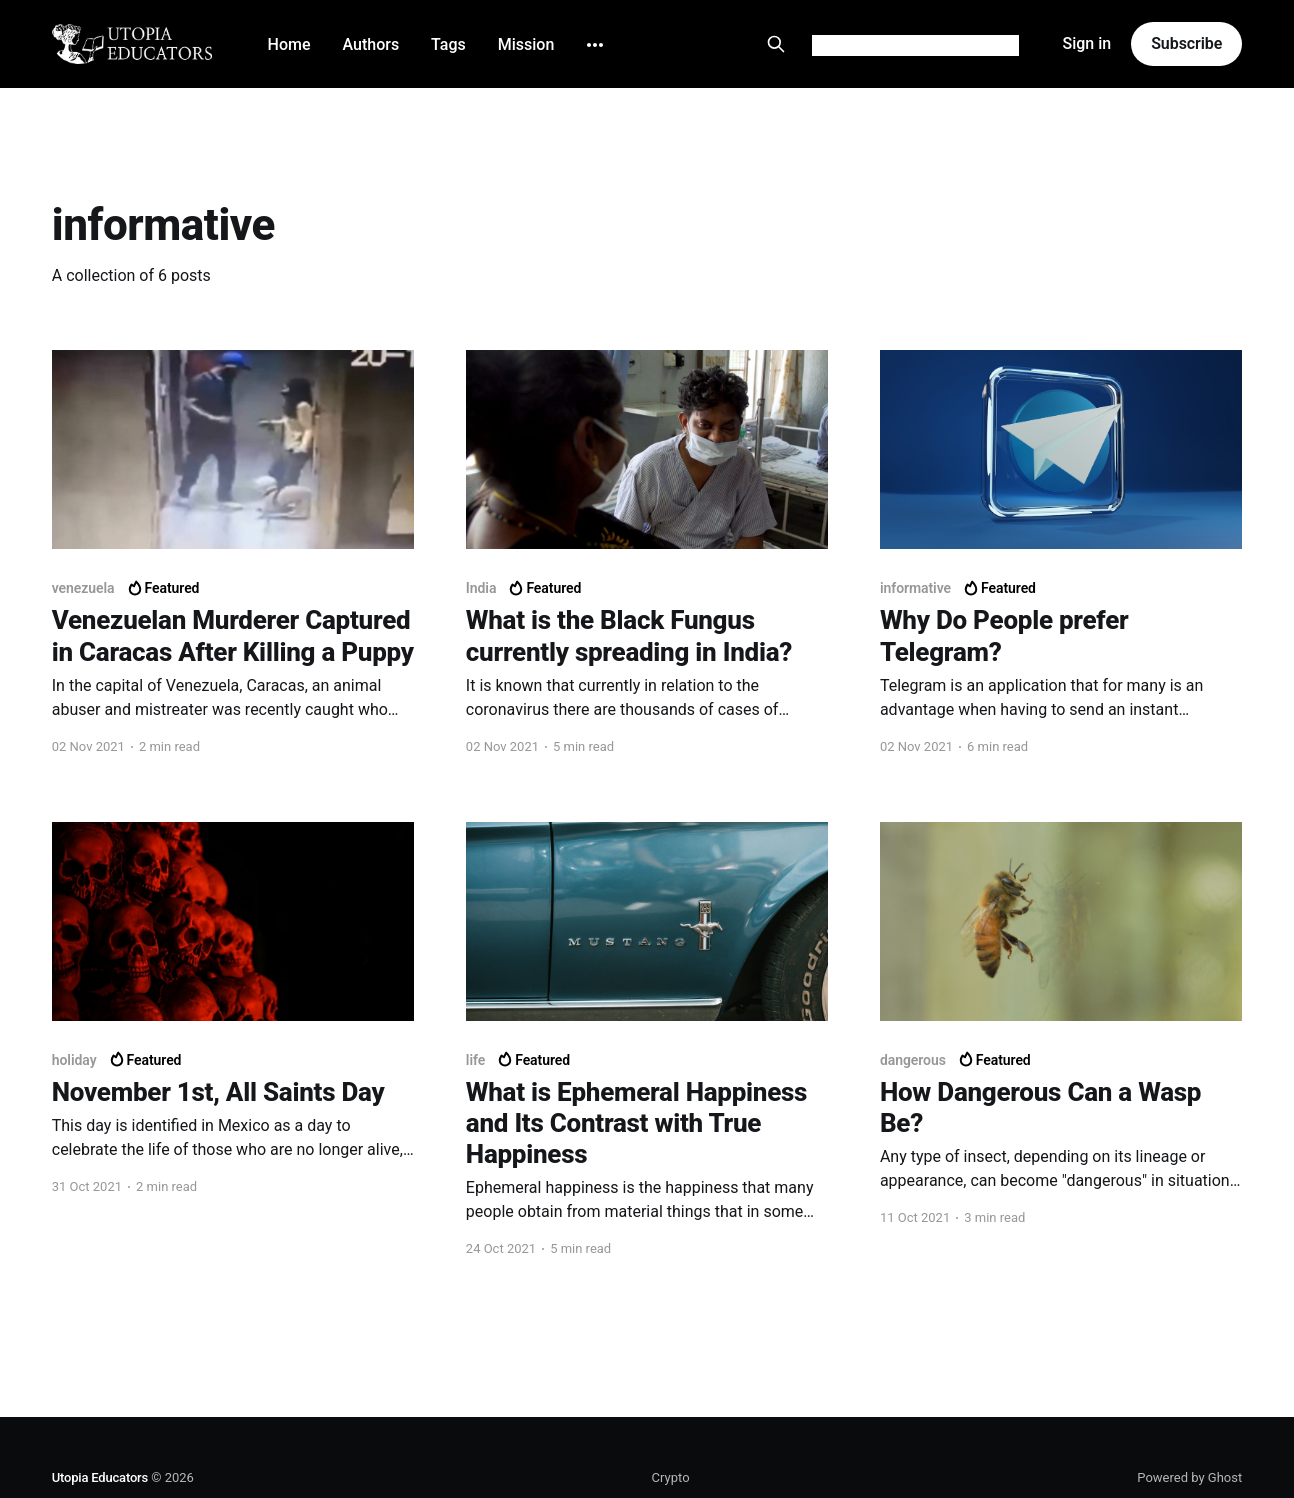  Describe the element at coordinates (526, 44) in the screenshot. I see `Mission` at that location.